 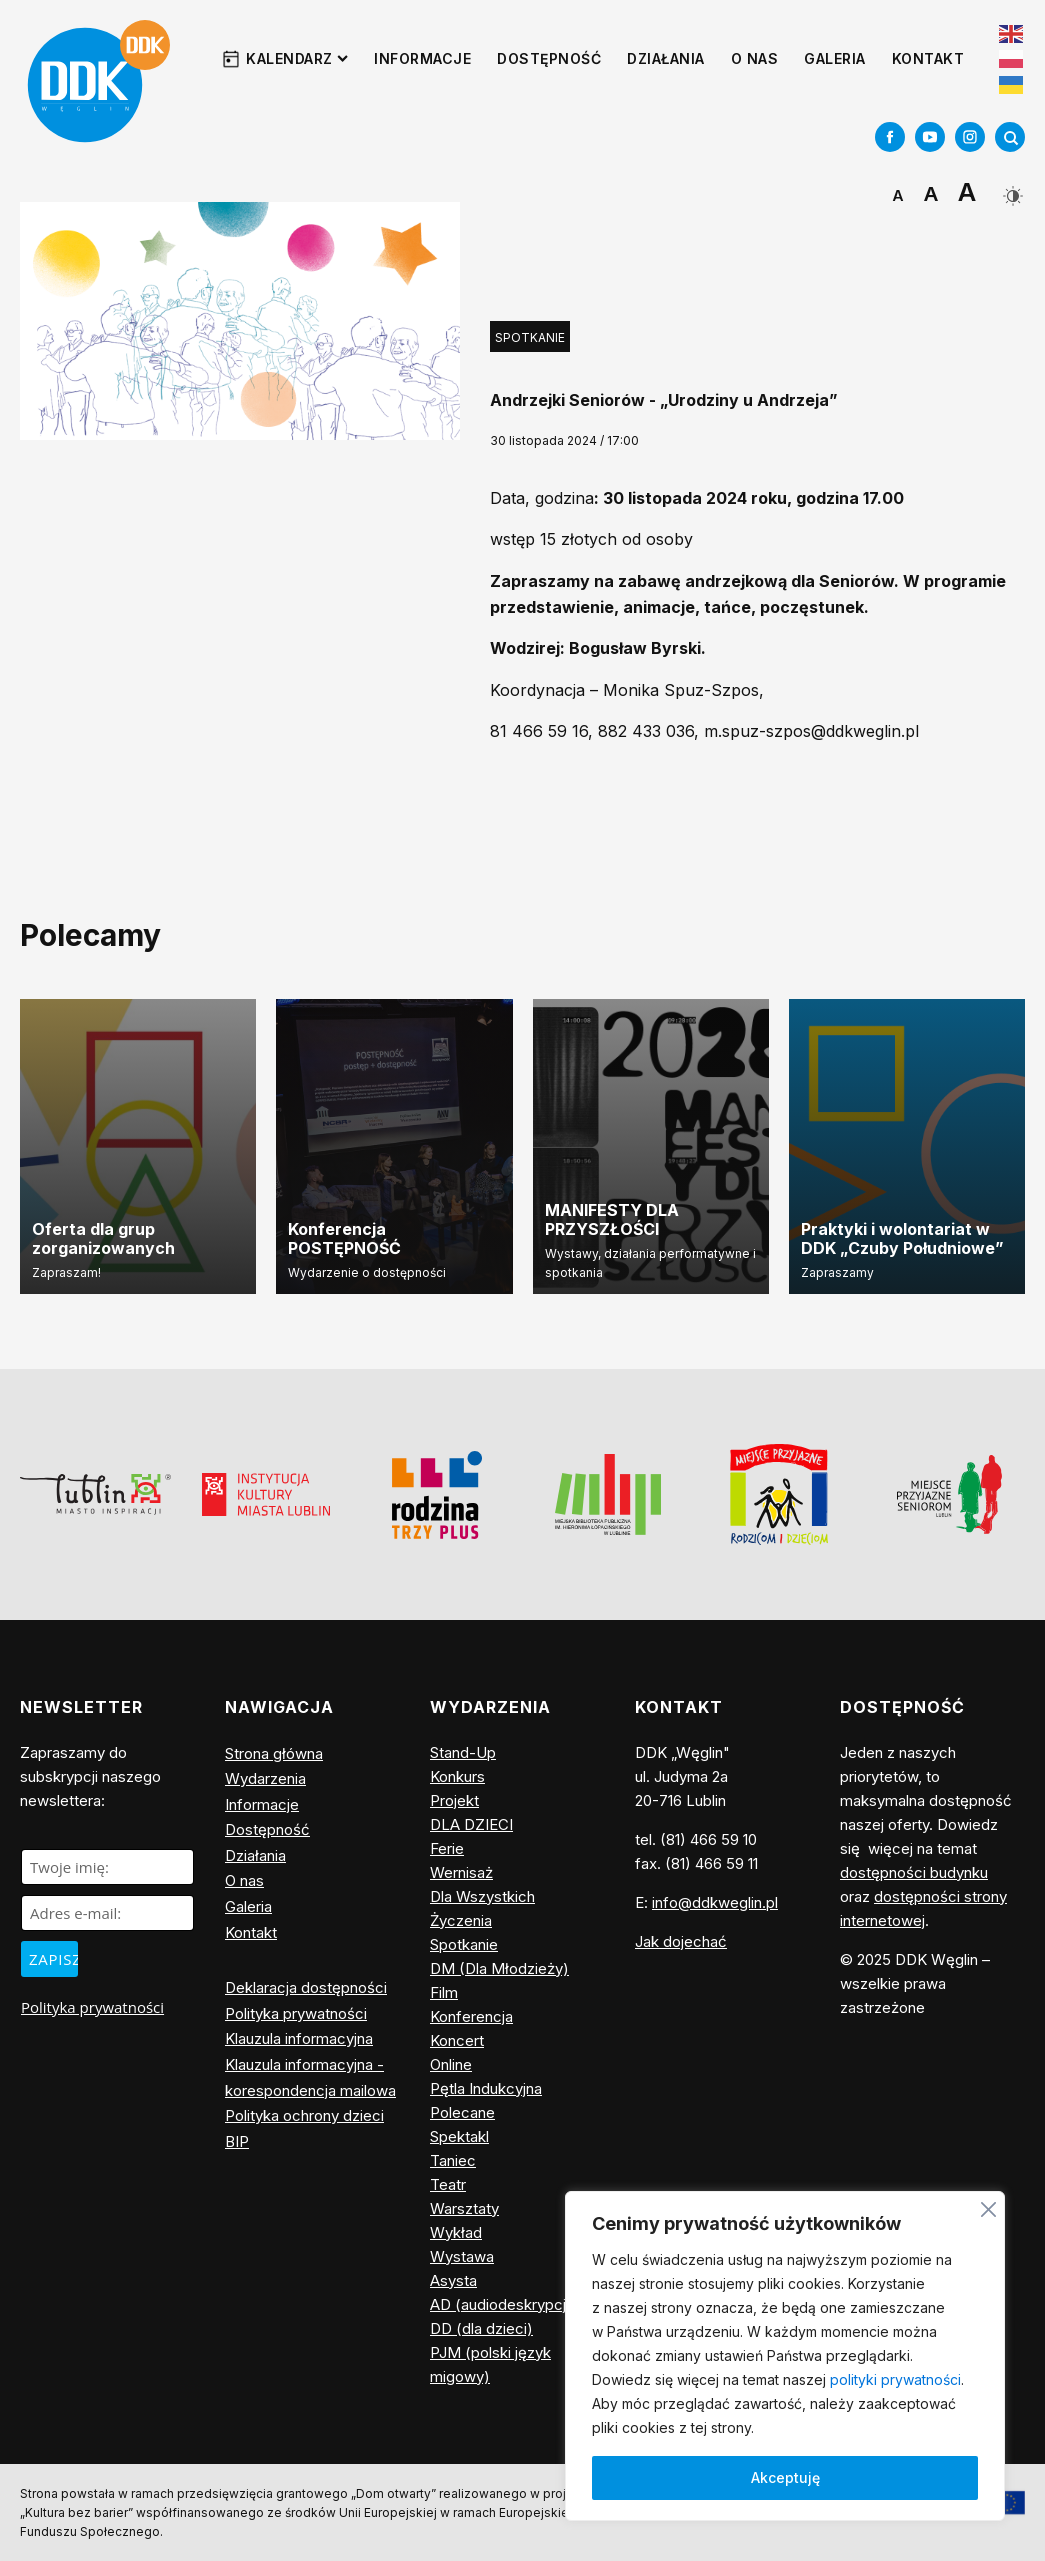 I want to click on PJM (polski język migowy), so click(x=490, y=2364).